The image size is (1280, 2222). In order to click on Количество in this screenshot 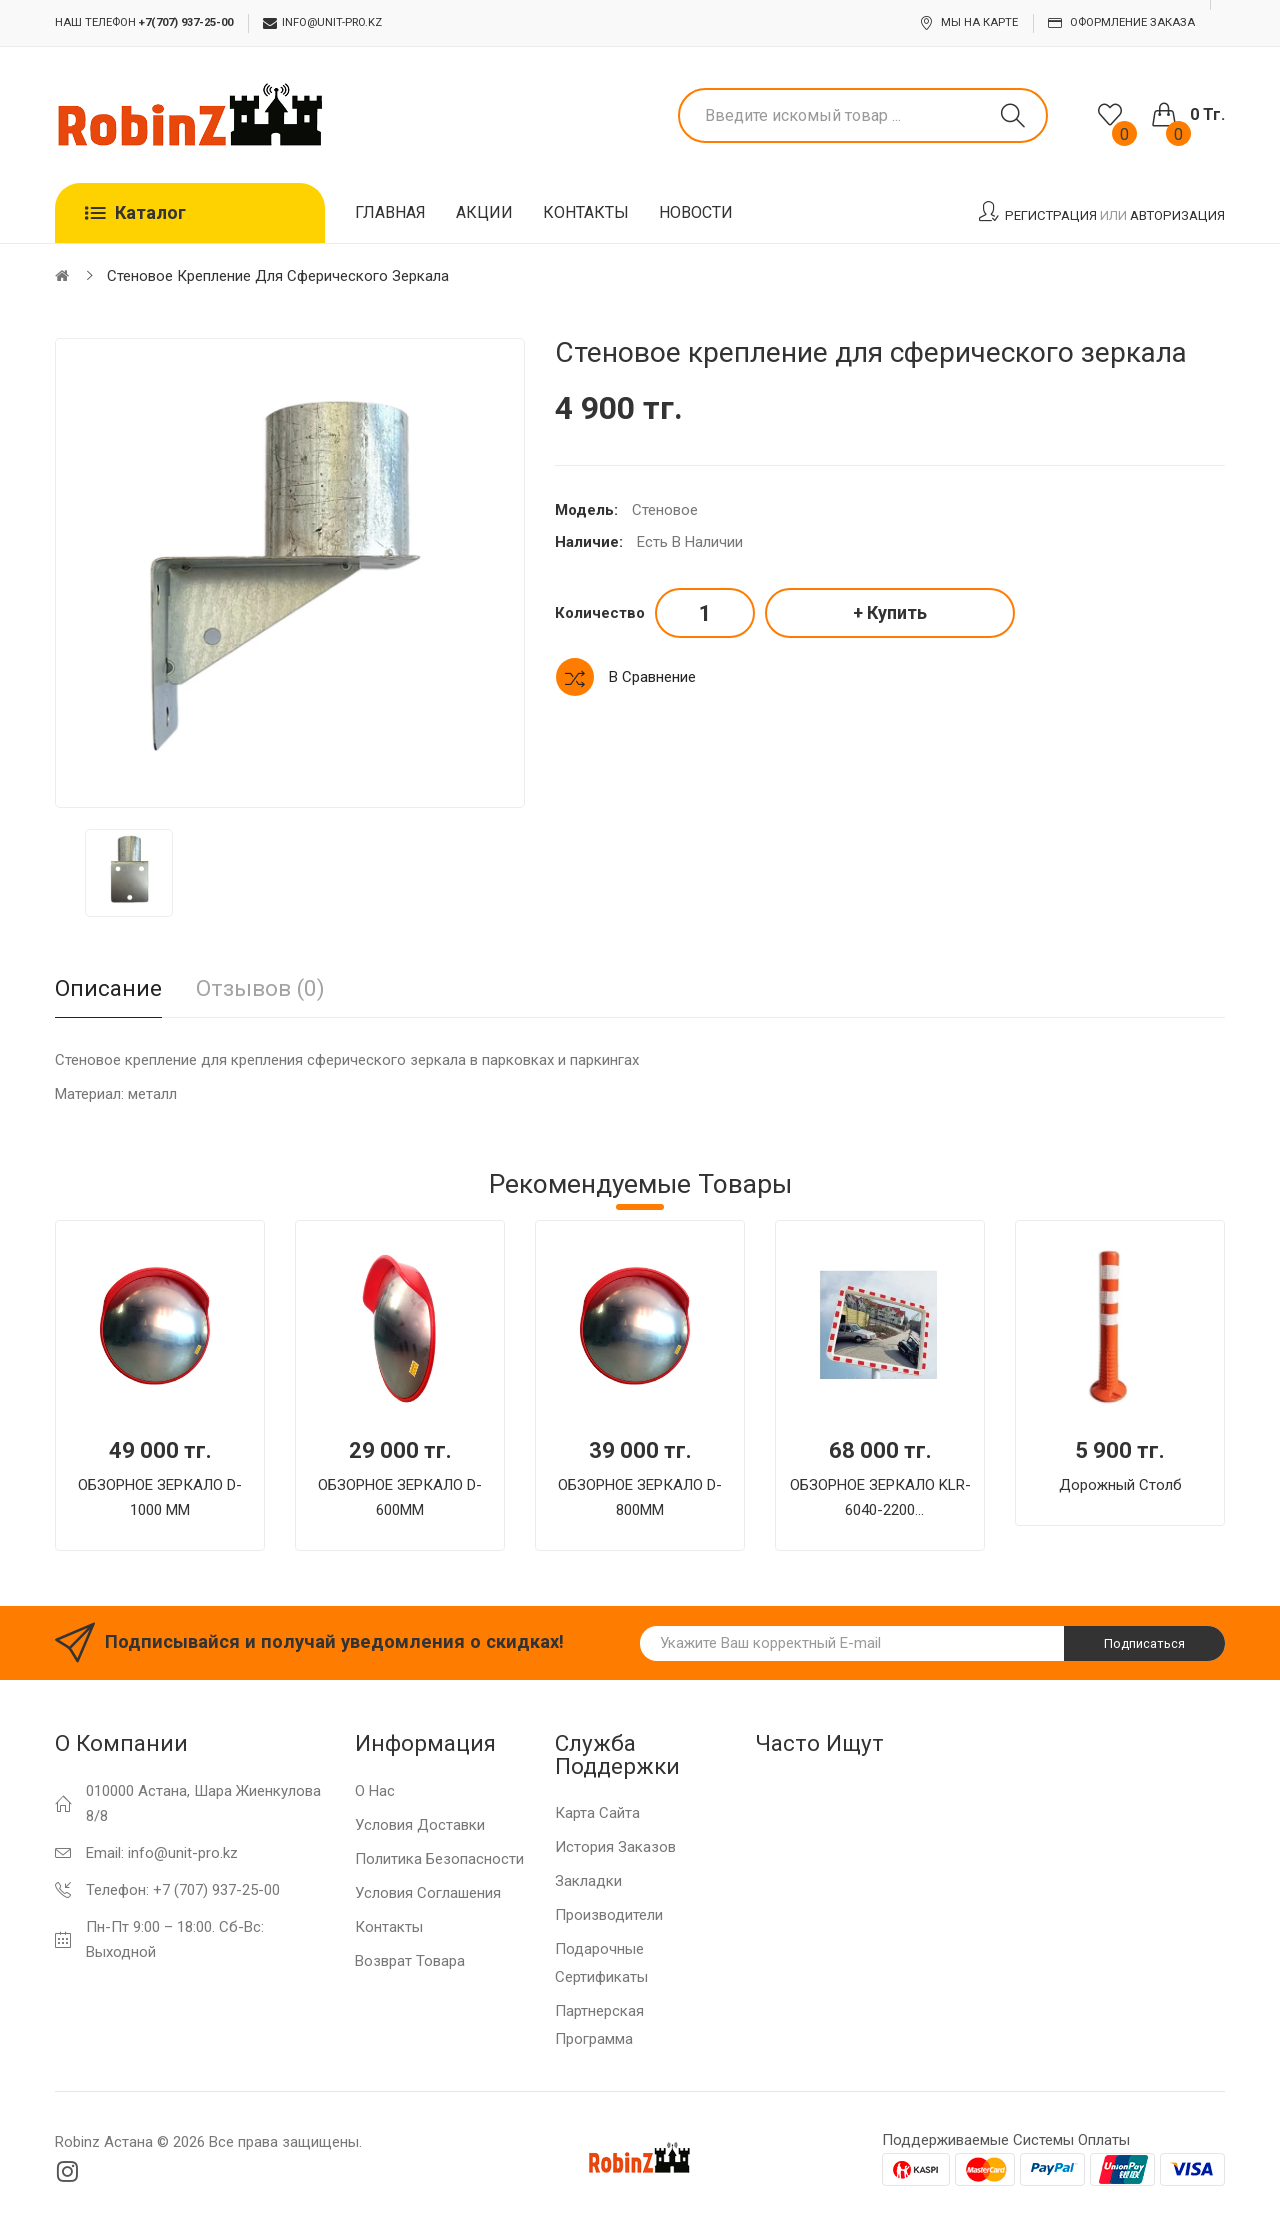, I will do `click(600, 613)`.